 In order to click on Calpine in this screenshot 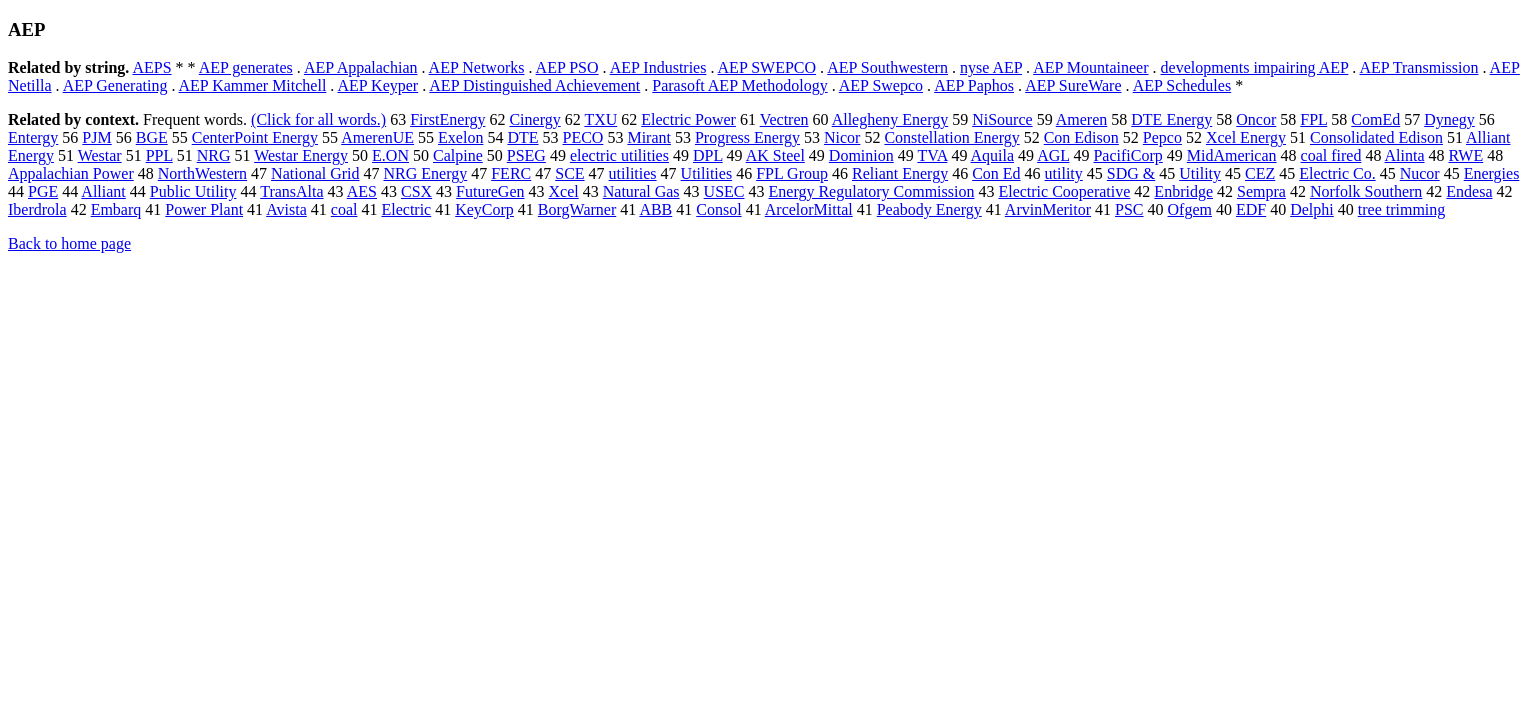, I will do `click(458, 155)`.